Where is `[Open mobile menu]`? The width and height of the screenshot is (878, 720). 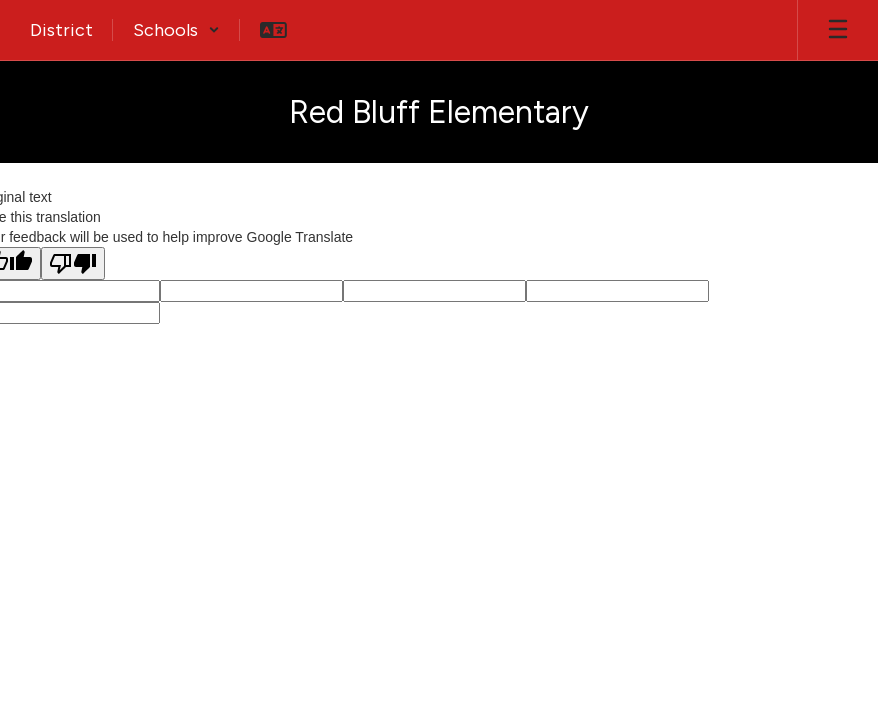
[Open mobile menu] is located at coordinates (838, 30).